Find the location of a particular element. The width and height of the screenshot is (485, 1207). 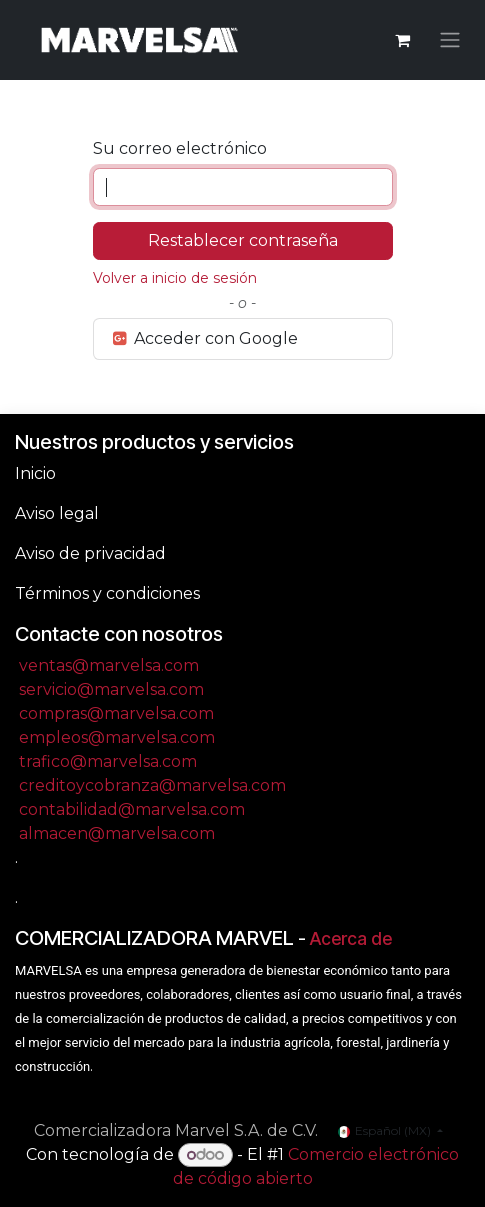

contabilidad@marvelsa.com is located at coordinates (132, 809).